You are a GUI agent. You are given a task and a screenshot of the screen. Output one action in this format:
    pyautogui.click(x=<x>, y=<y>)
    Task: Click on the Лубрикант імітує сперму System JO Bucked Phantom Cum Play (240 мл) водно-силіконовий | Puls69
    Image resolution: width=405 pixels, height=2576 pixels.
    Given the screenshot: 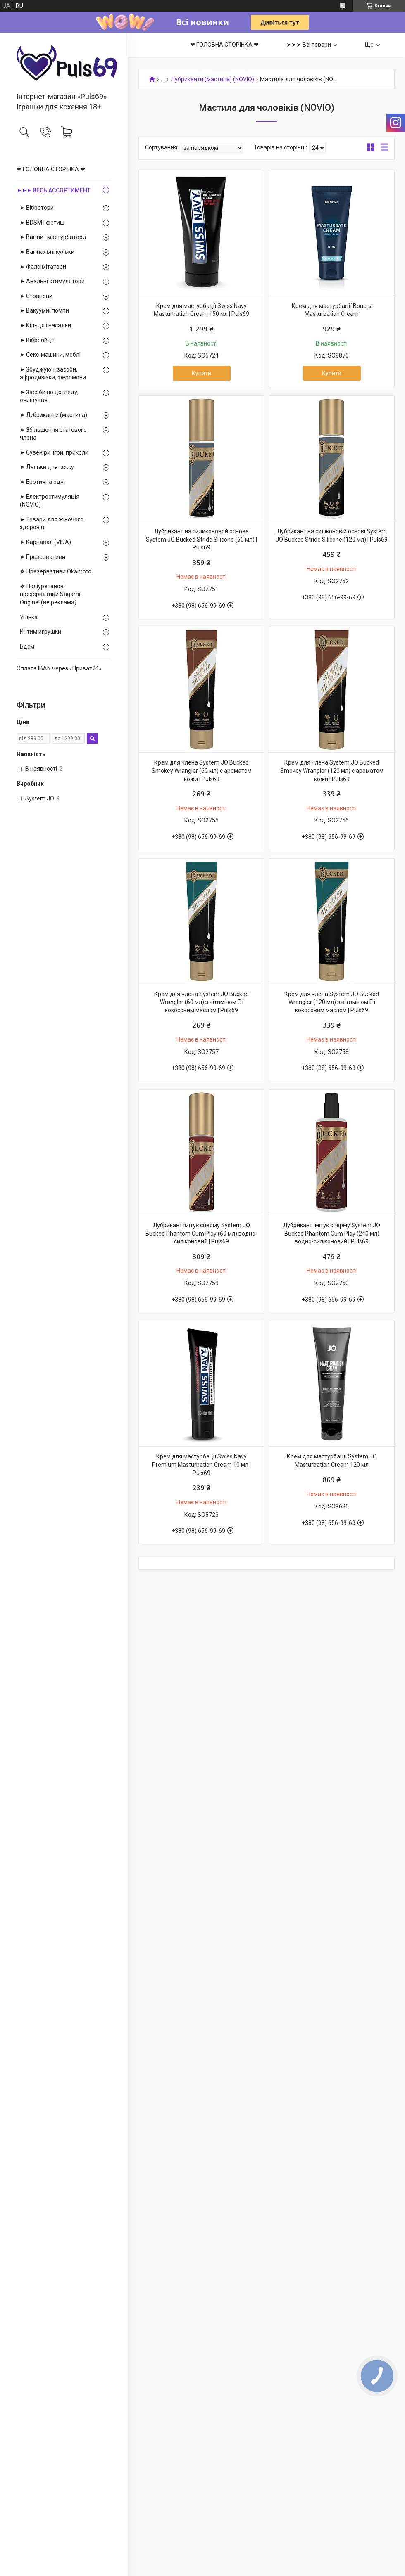 What is the action you would take?
    pyautogui.click(x=331, y=1233)
    